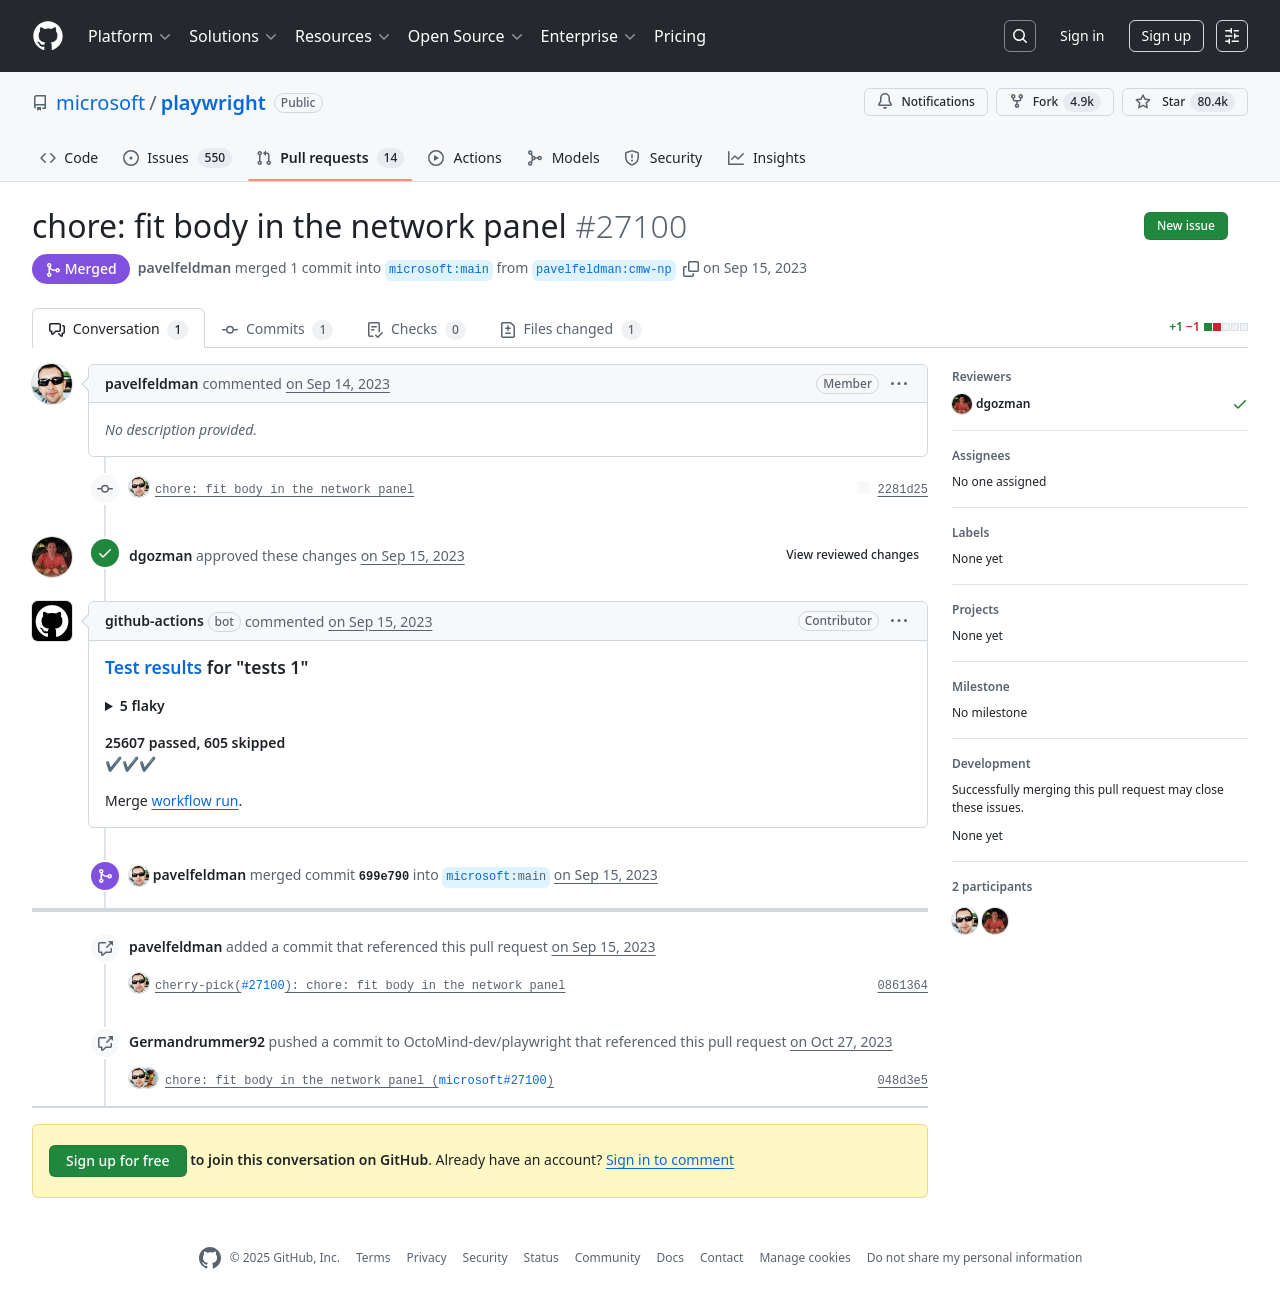 The height and width of the screenshot is (1311, 1280). What do you see at coordinates (197, 1041) in the screenshot?
I see `Germandrummer92` at bounding box center [197, 1041].